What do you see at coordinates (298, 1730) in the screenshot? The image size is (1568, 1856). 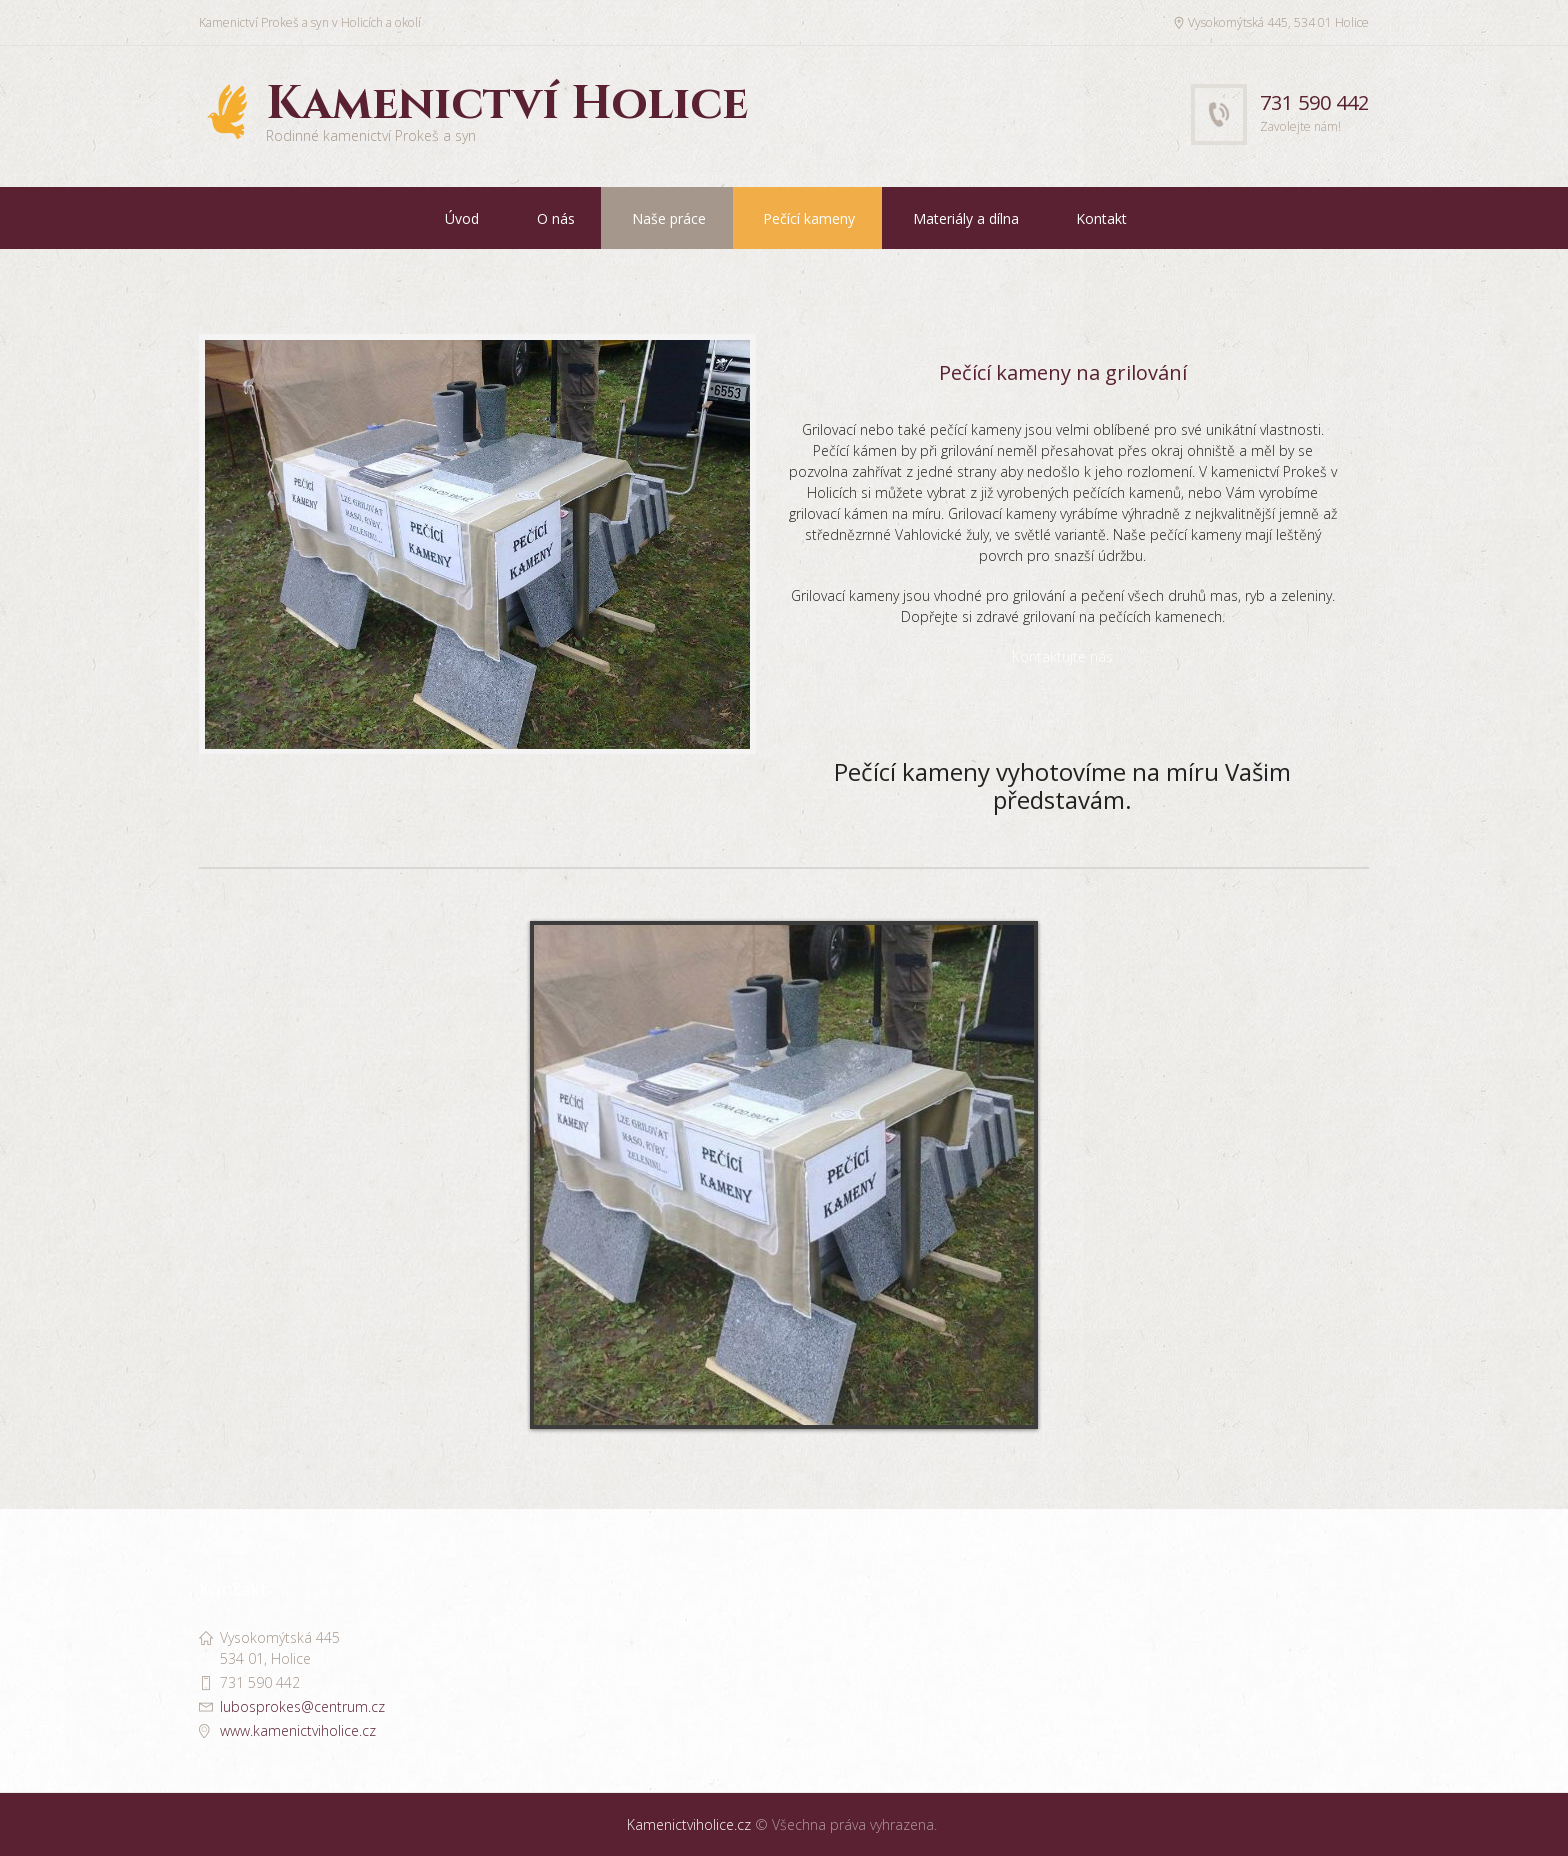 I see `www.kamenictviholice.cz` at bounding box center [298, 1730].